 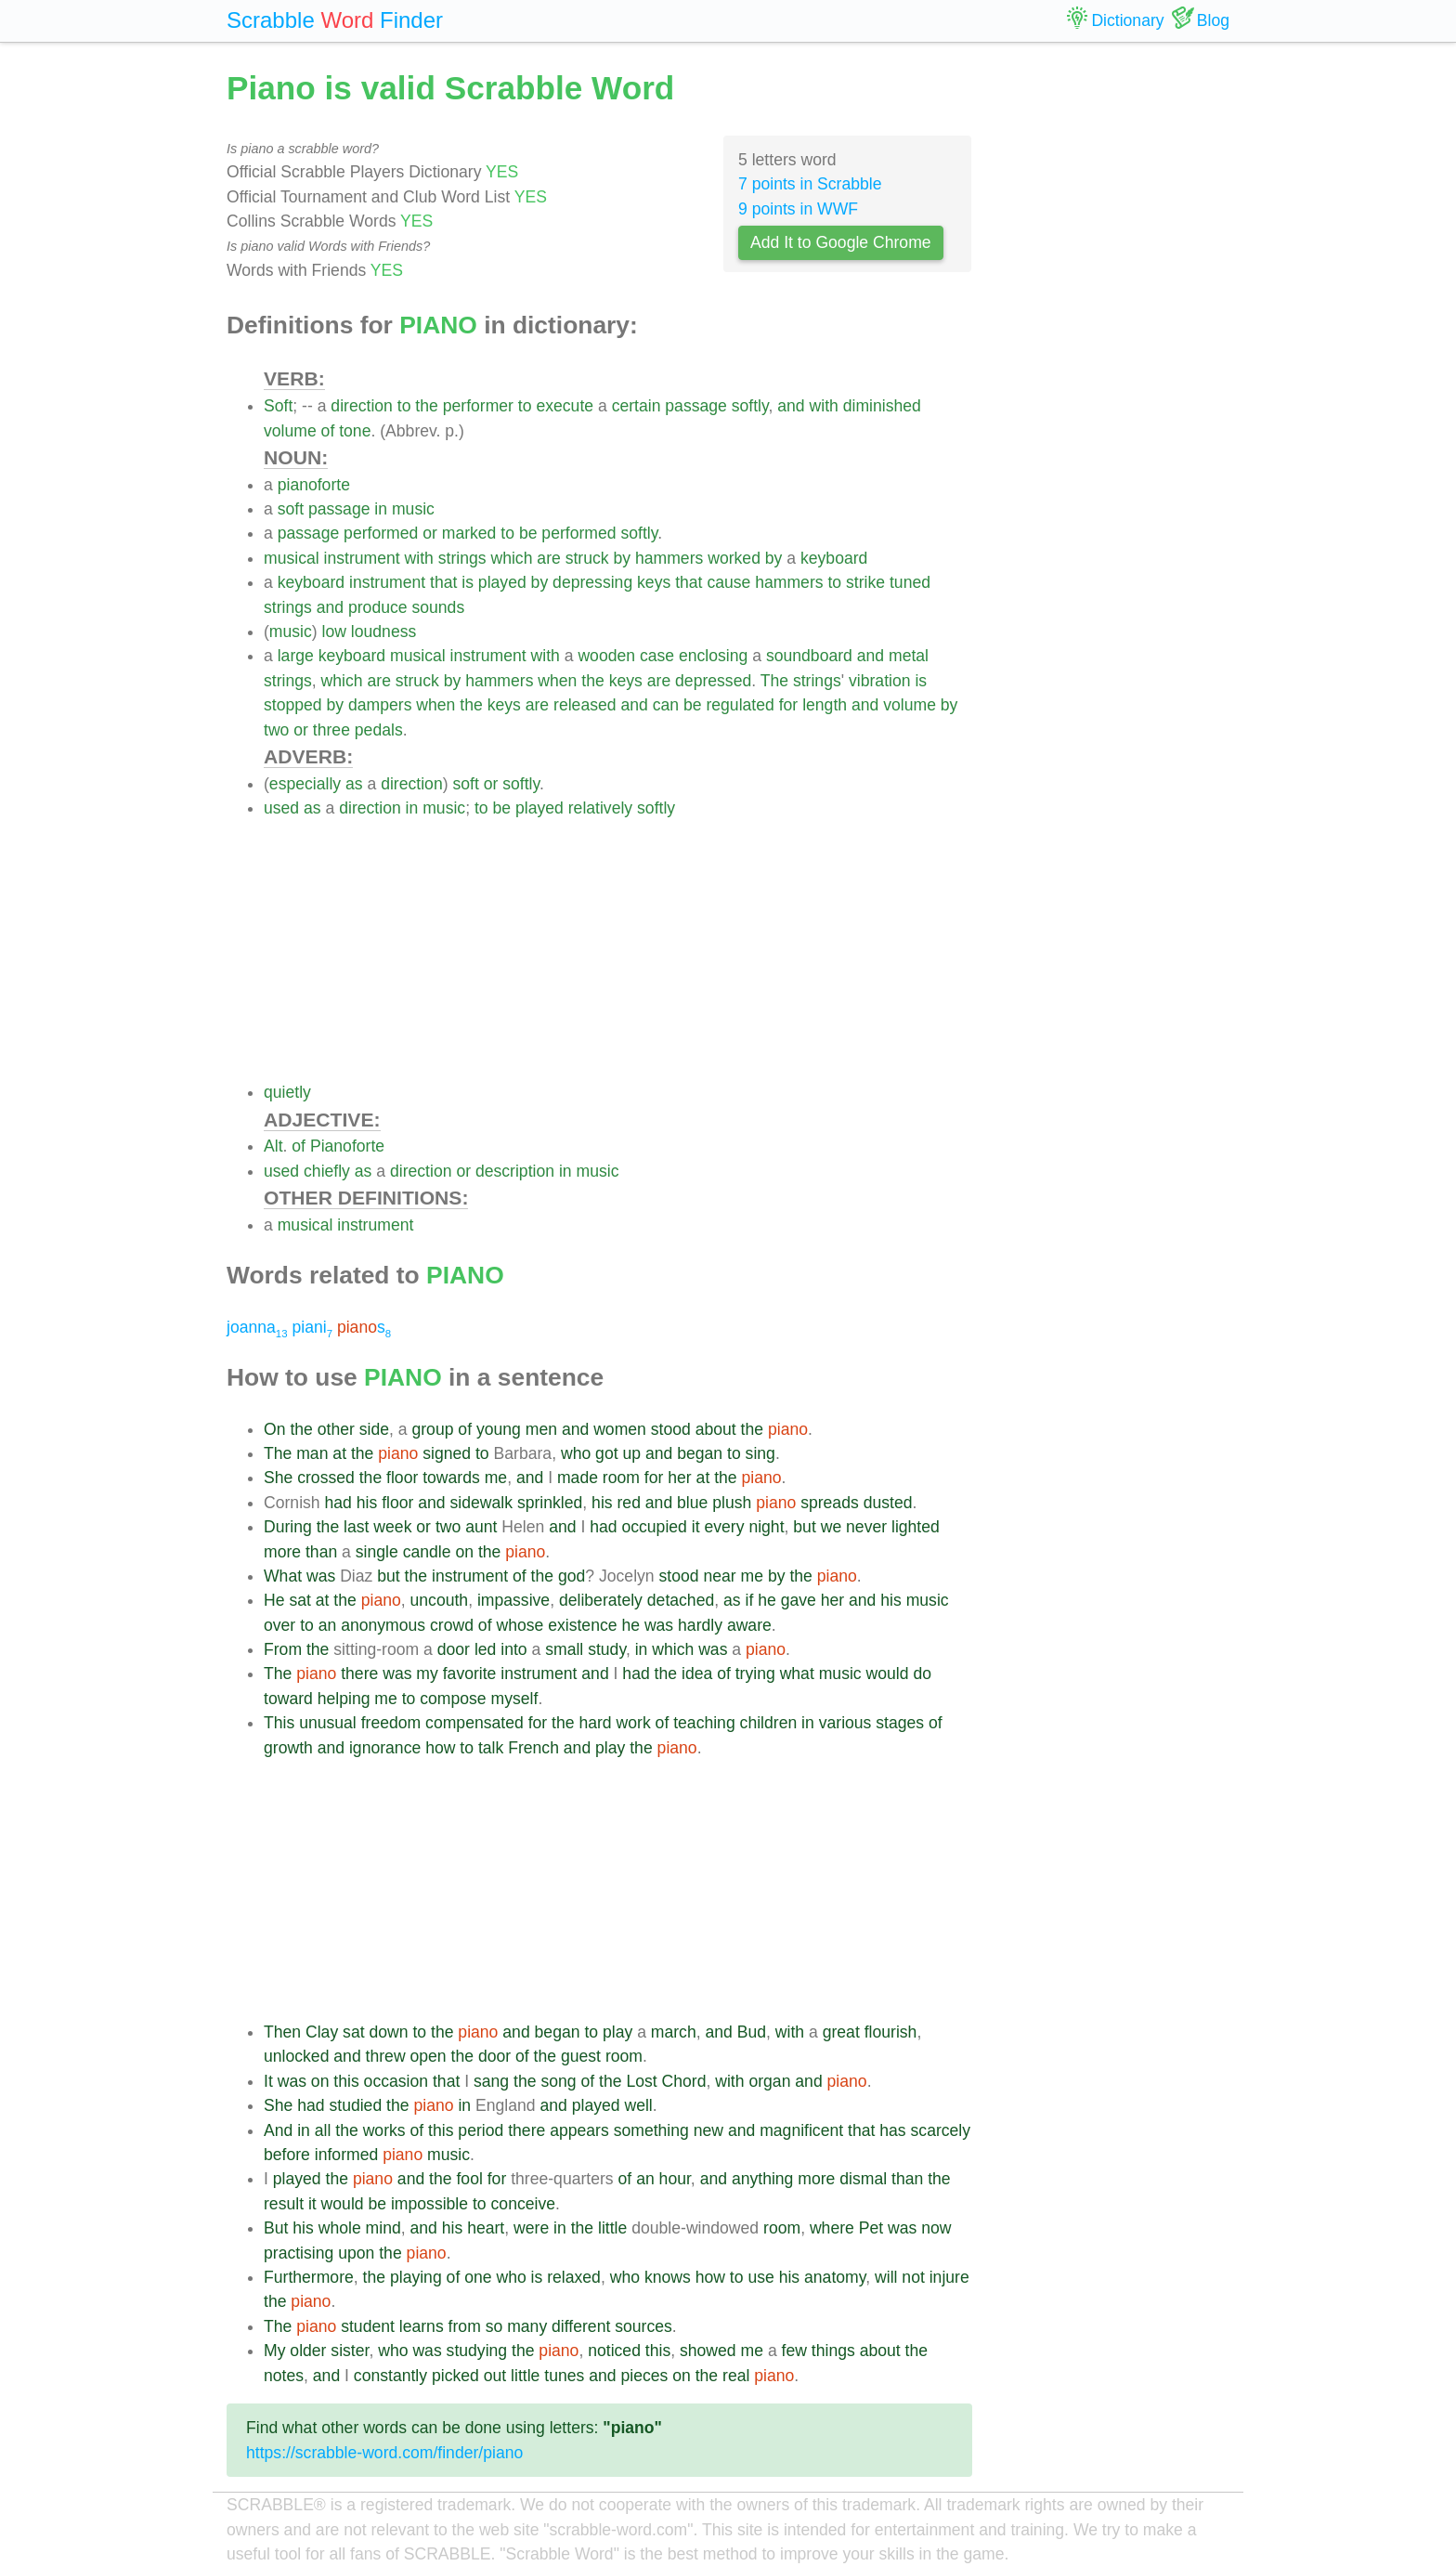 What do you see at coordinates (392, 1526) in the screenshot?
I see `week` at bounding box center [392, 1526].